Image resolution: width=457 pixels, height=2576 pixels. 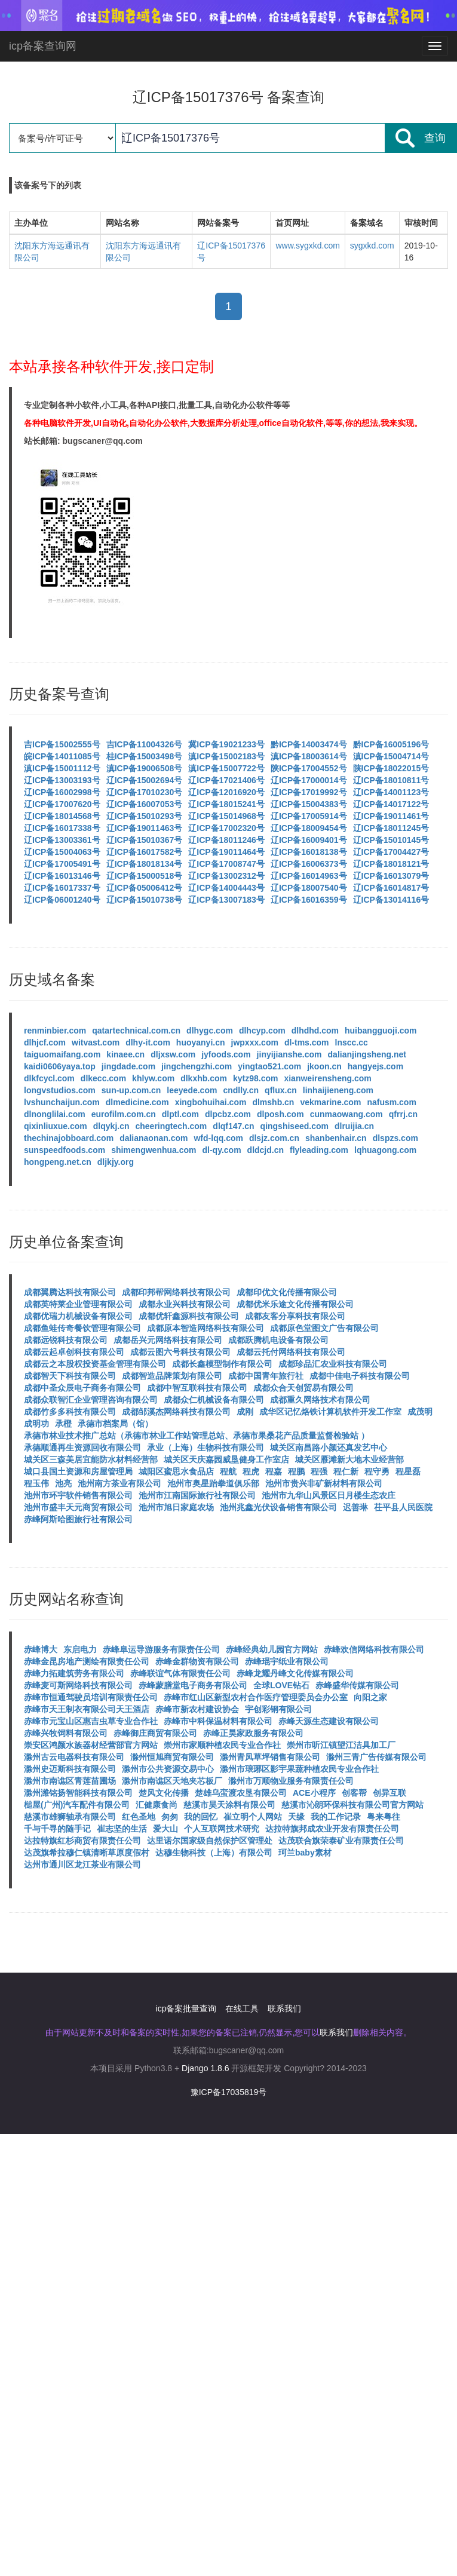 I want to click on 赤峰龙耀丹峰文化传媒有限公司, so click(x=295, y=1673).